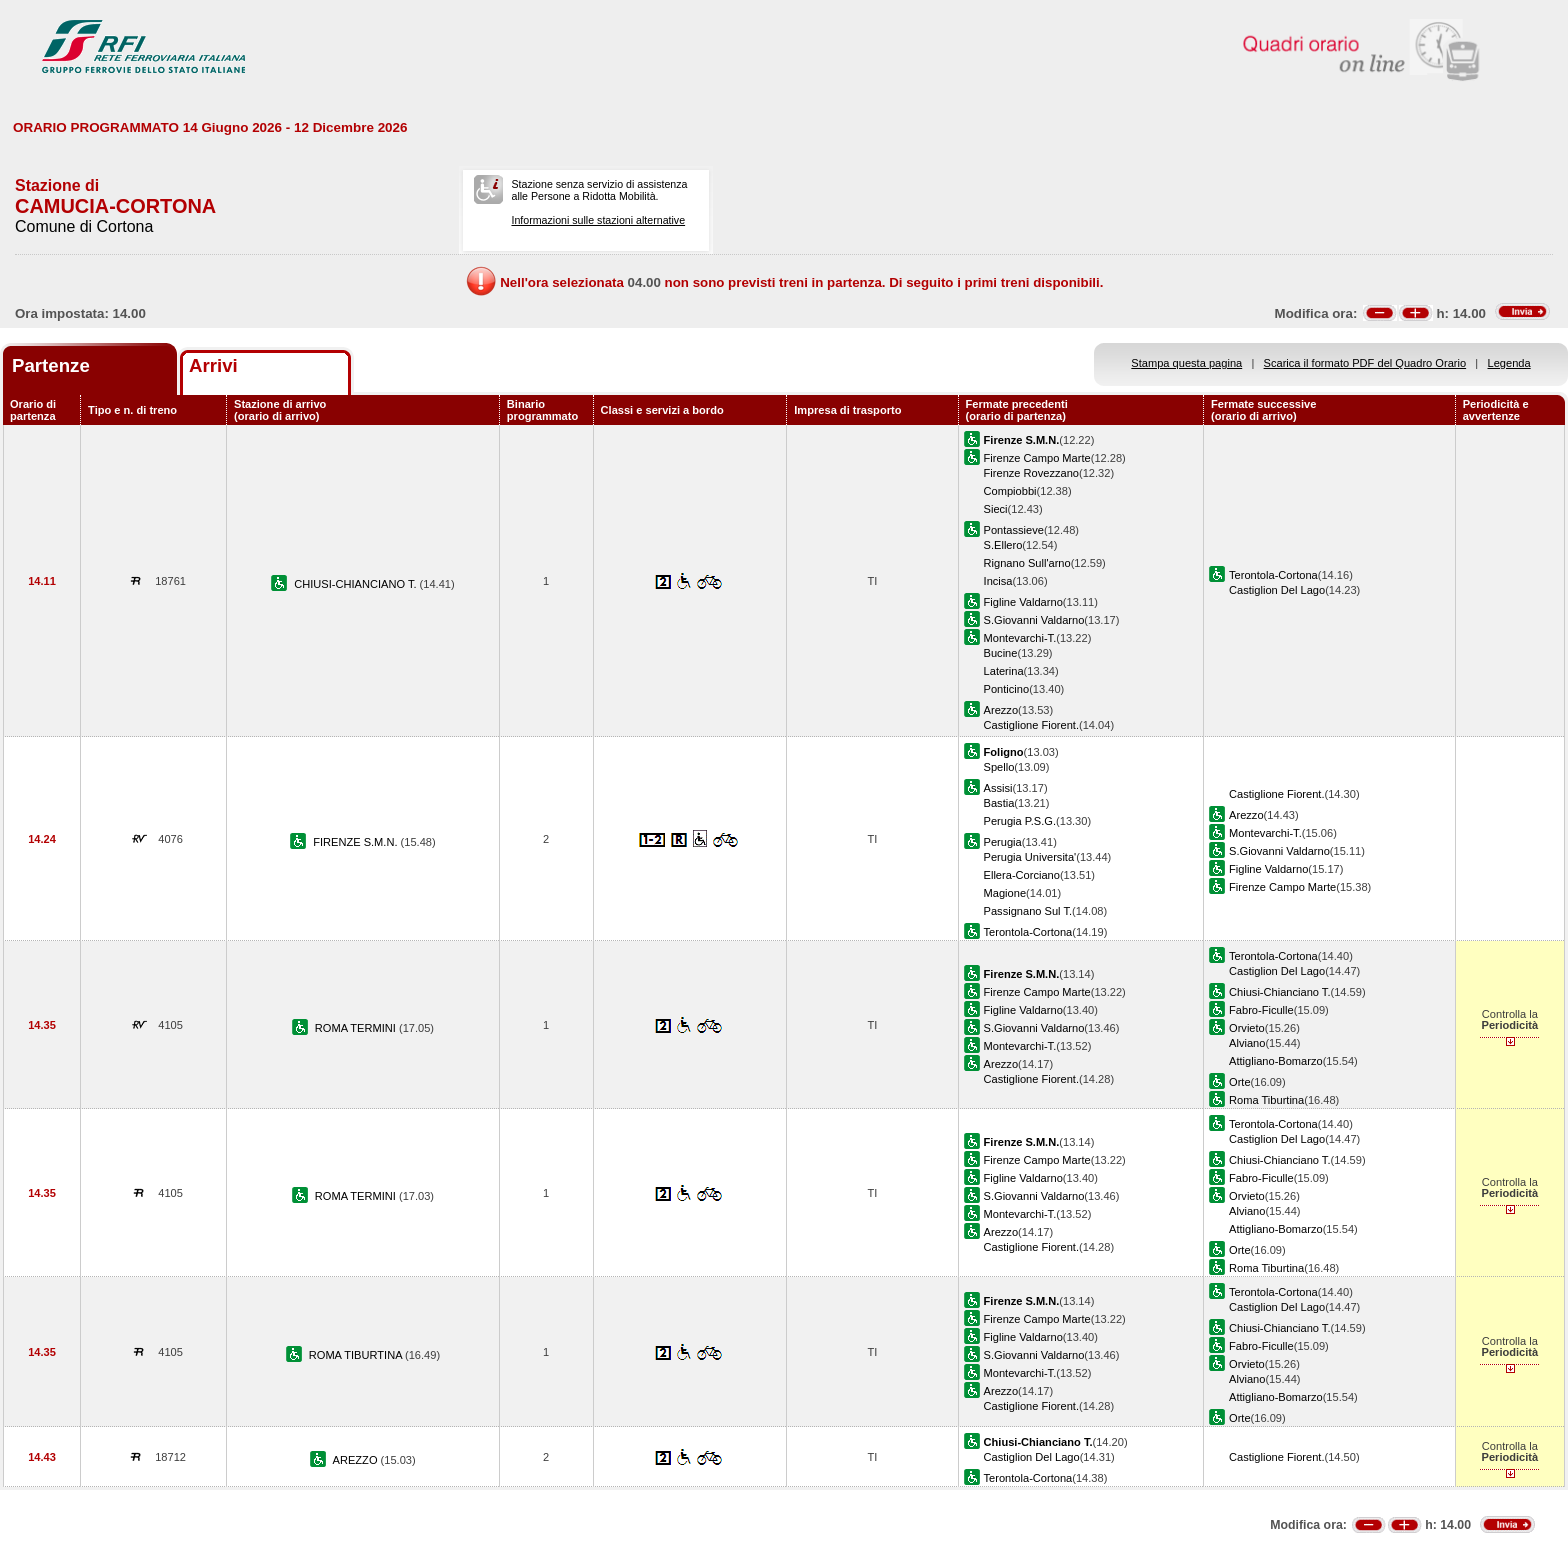 Image resolution: width=1568 pixels, height=1554 pixels. Describe the element at coordinates (356, 584) in the screenshot. I see `CHIUSI-CHIANCIANO T.` at that location.